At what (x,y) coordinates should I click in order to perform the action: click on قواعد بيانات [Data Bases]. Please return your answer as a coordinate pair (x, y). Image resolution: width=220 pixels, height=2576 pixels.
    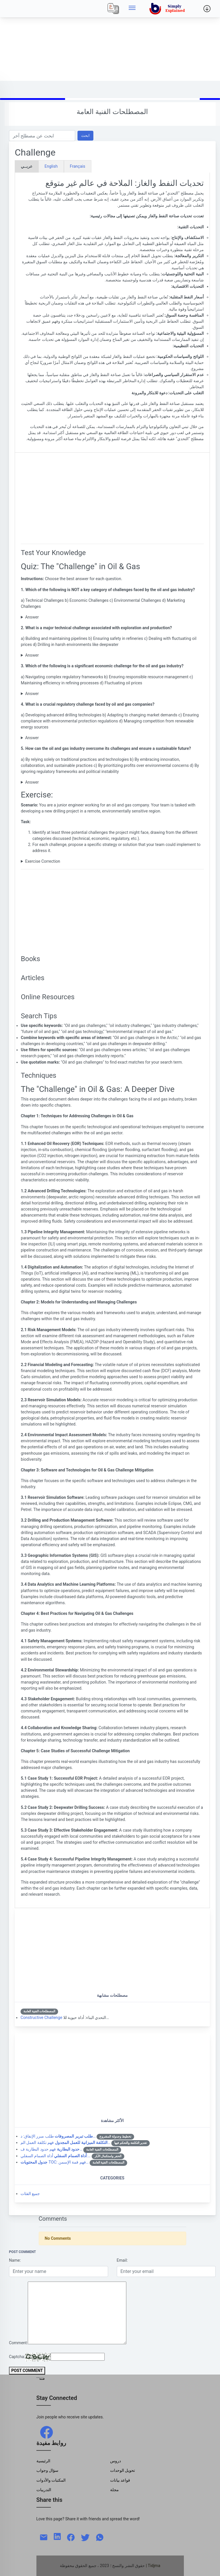
    Looking at the image, I should click on (120, 2480).